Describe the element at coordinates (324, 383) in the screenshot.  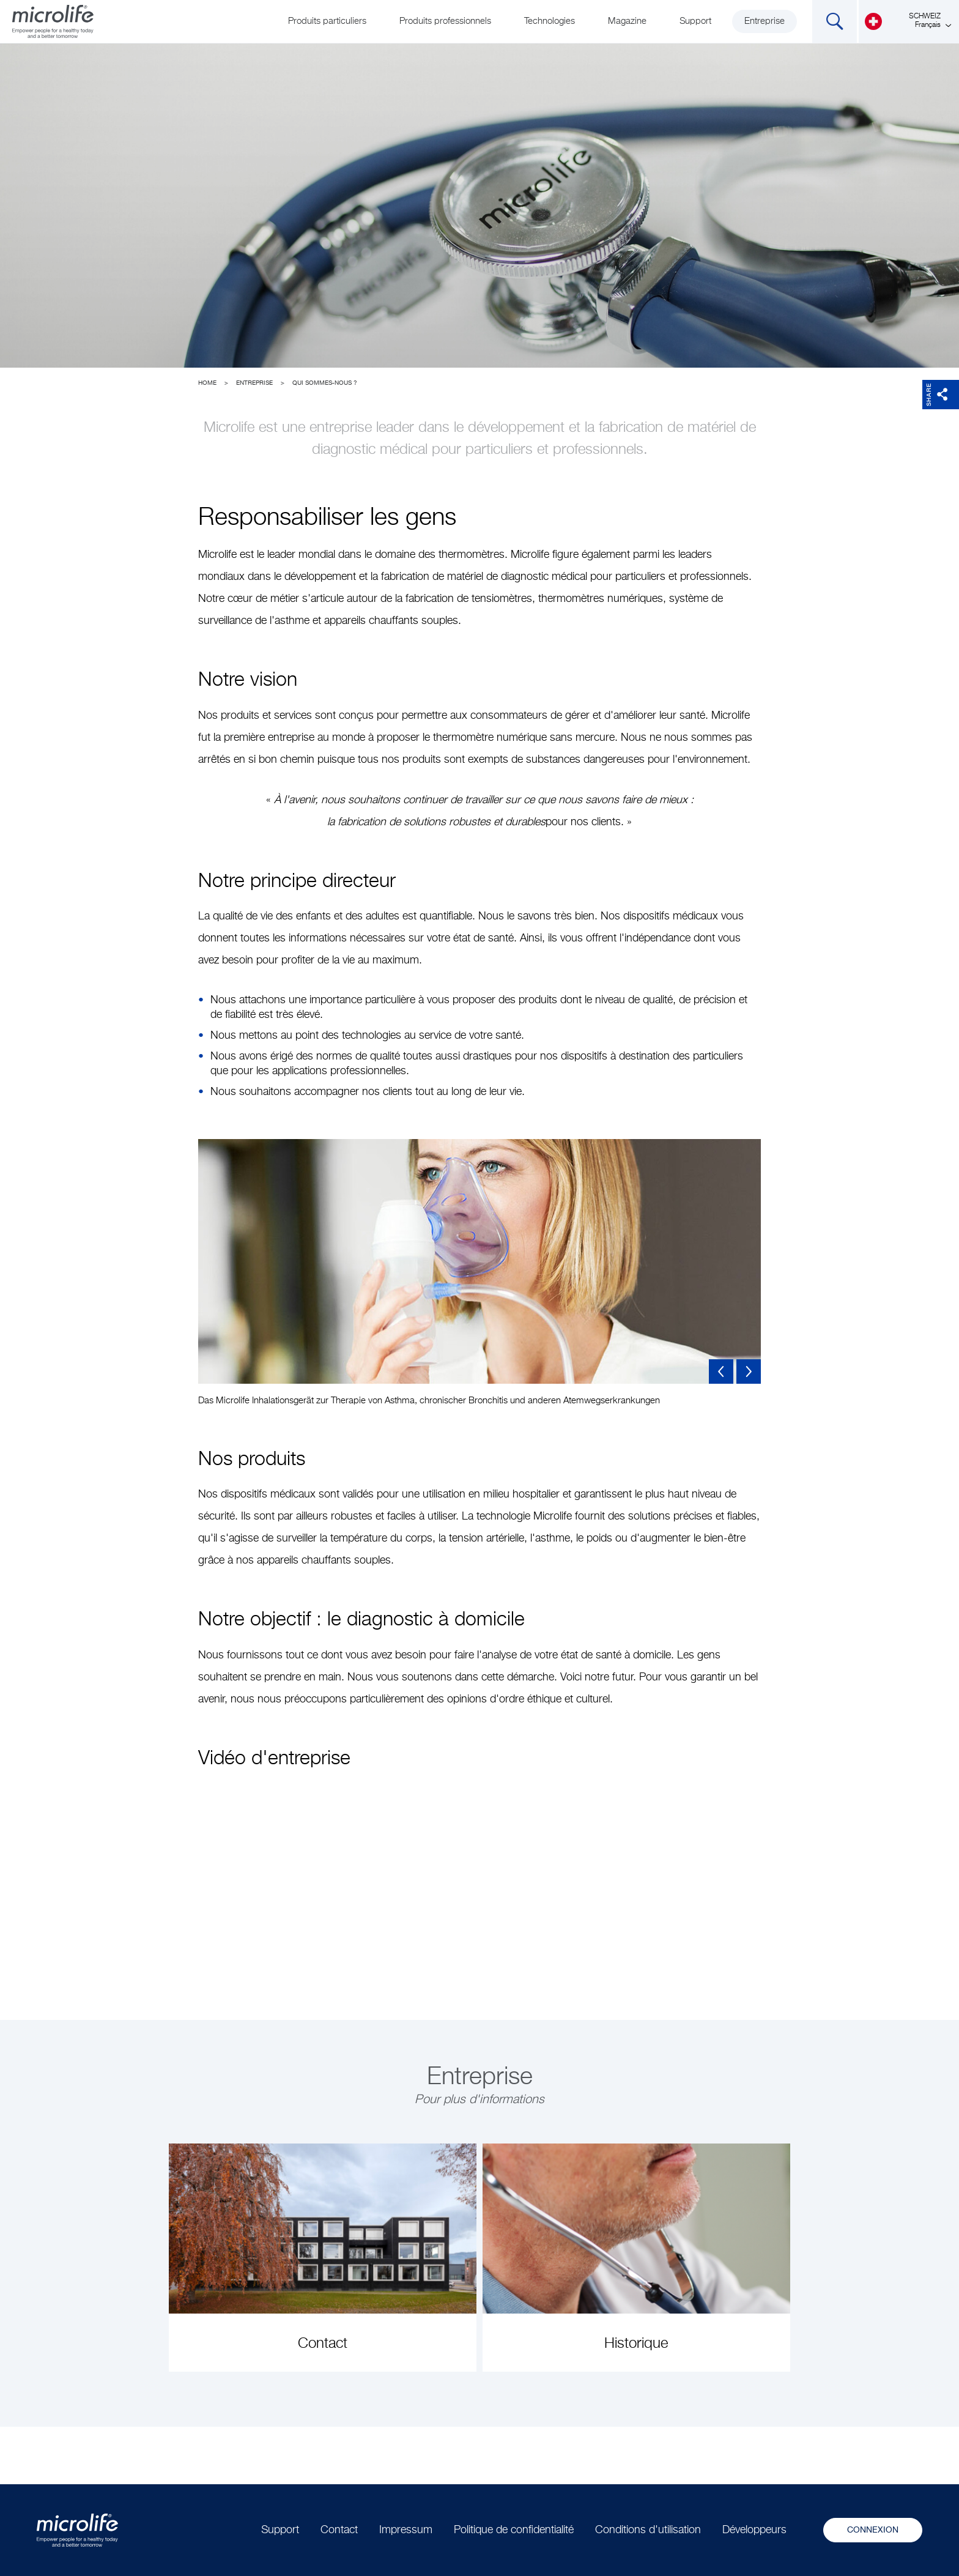
I see `Qui sommes-nous ?` at that location.